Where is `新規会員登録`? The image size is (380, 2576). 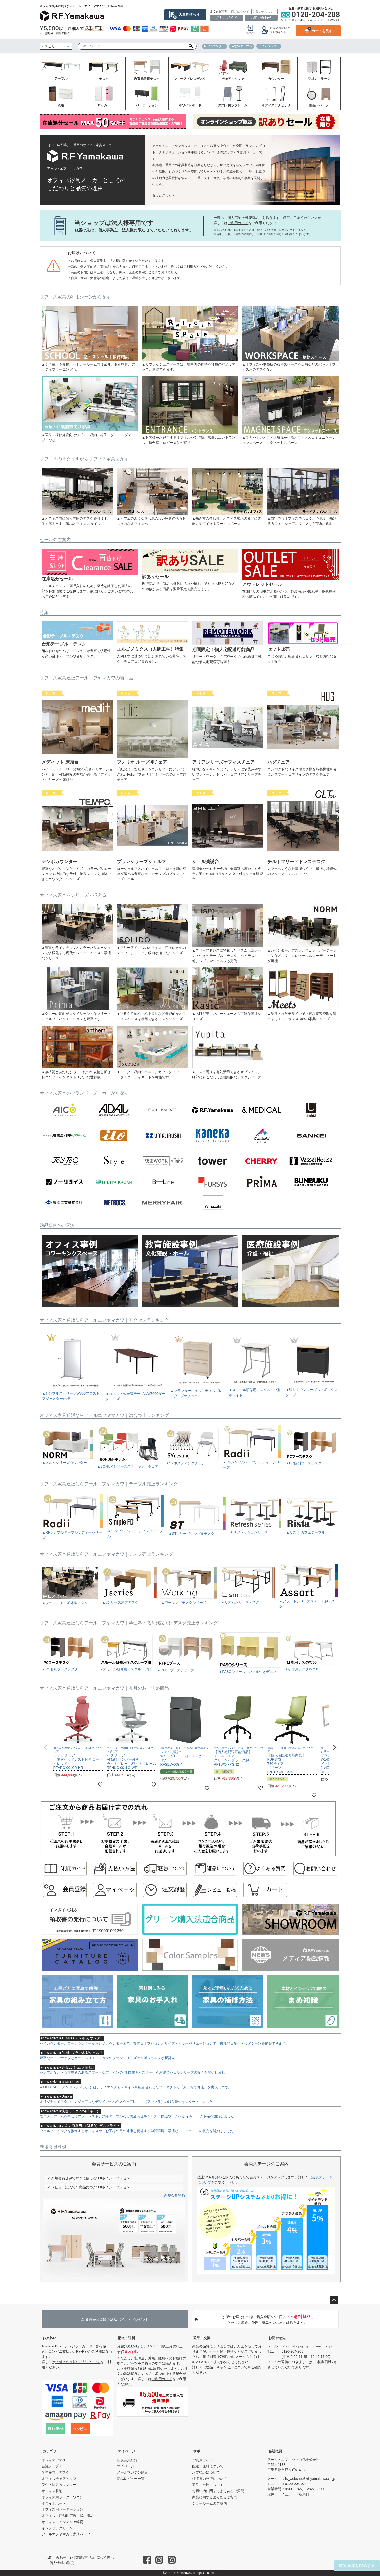
新規会員登録 is located at coordinates (174, 2195).